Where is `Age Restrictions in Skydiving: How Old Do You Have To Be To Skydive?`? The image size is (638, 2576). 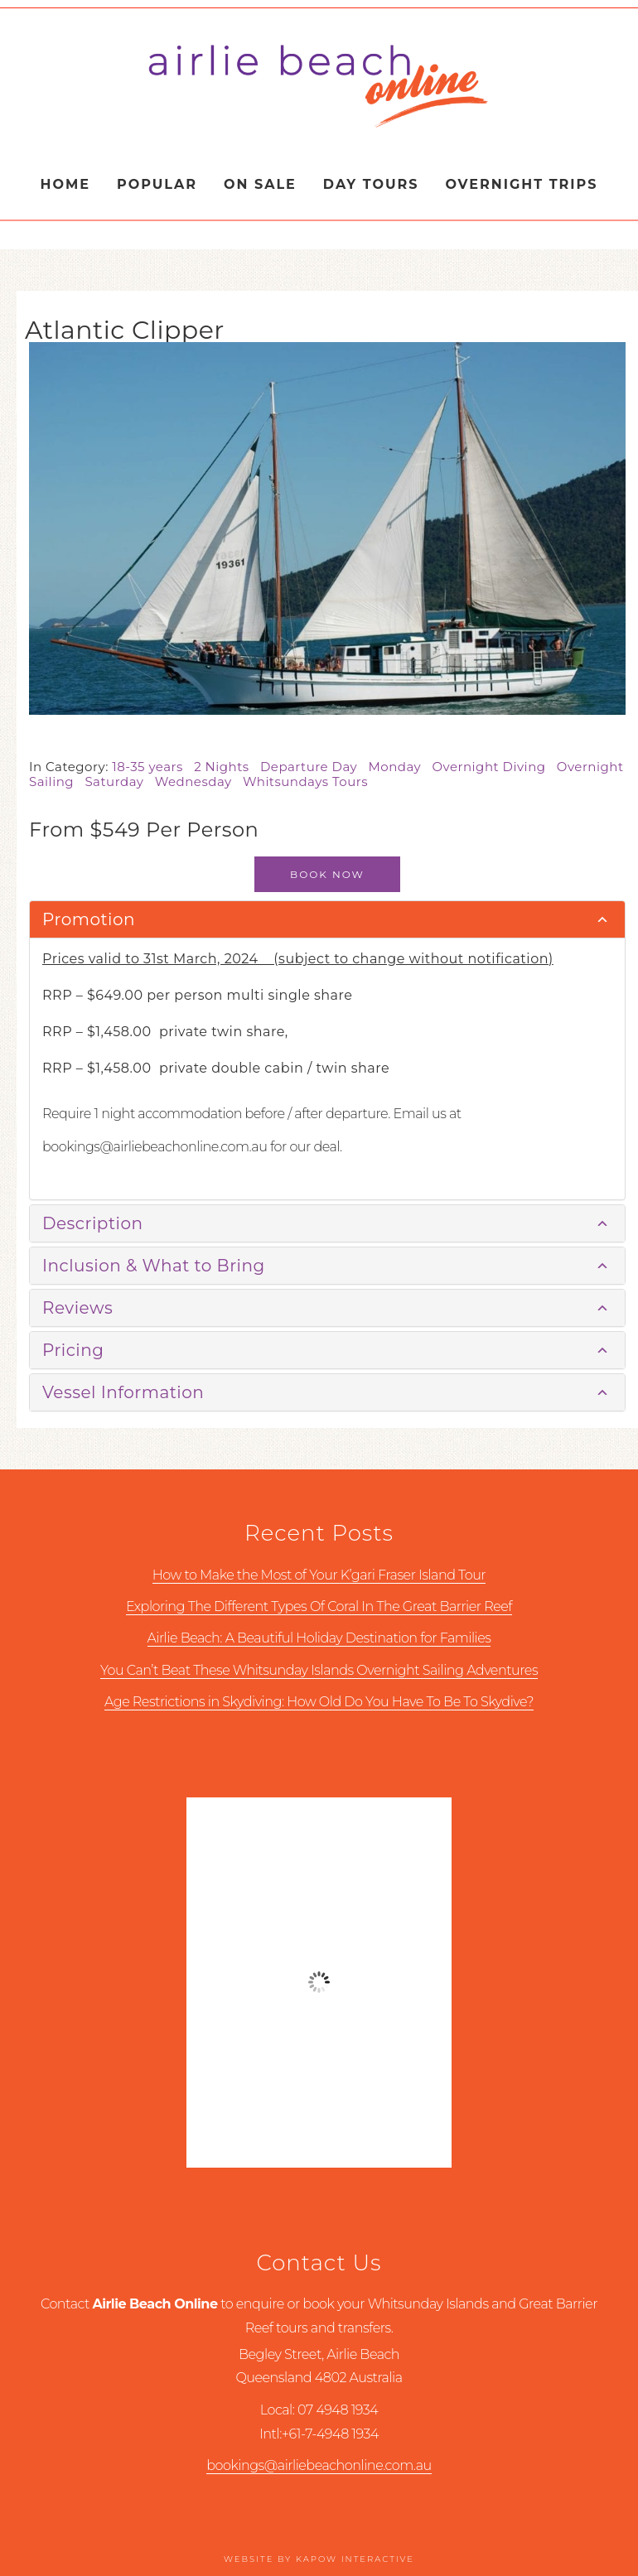 Age Restrictions in Skydiving: How Old Do You Have To Be To Skydive? is located at coordinates (319, 1702).